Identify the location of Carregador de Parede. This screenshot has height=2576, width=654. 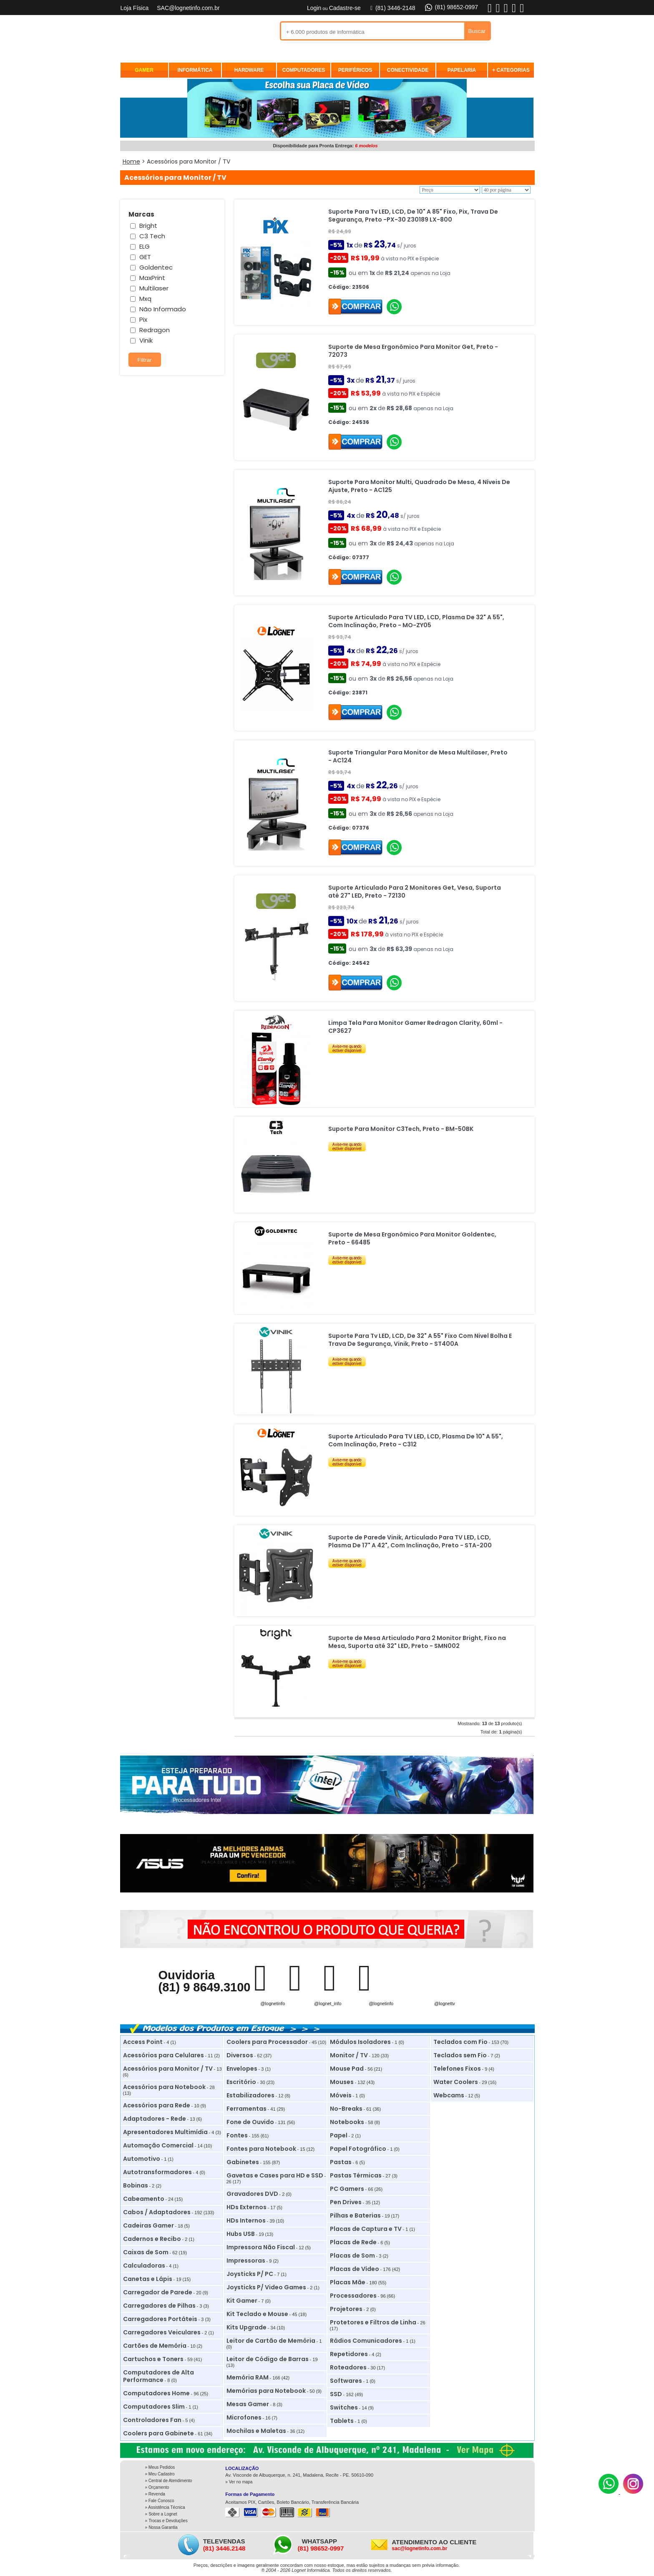
(157, 2292).